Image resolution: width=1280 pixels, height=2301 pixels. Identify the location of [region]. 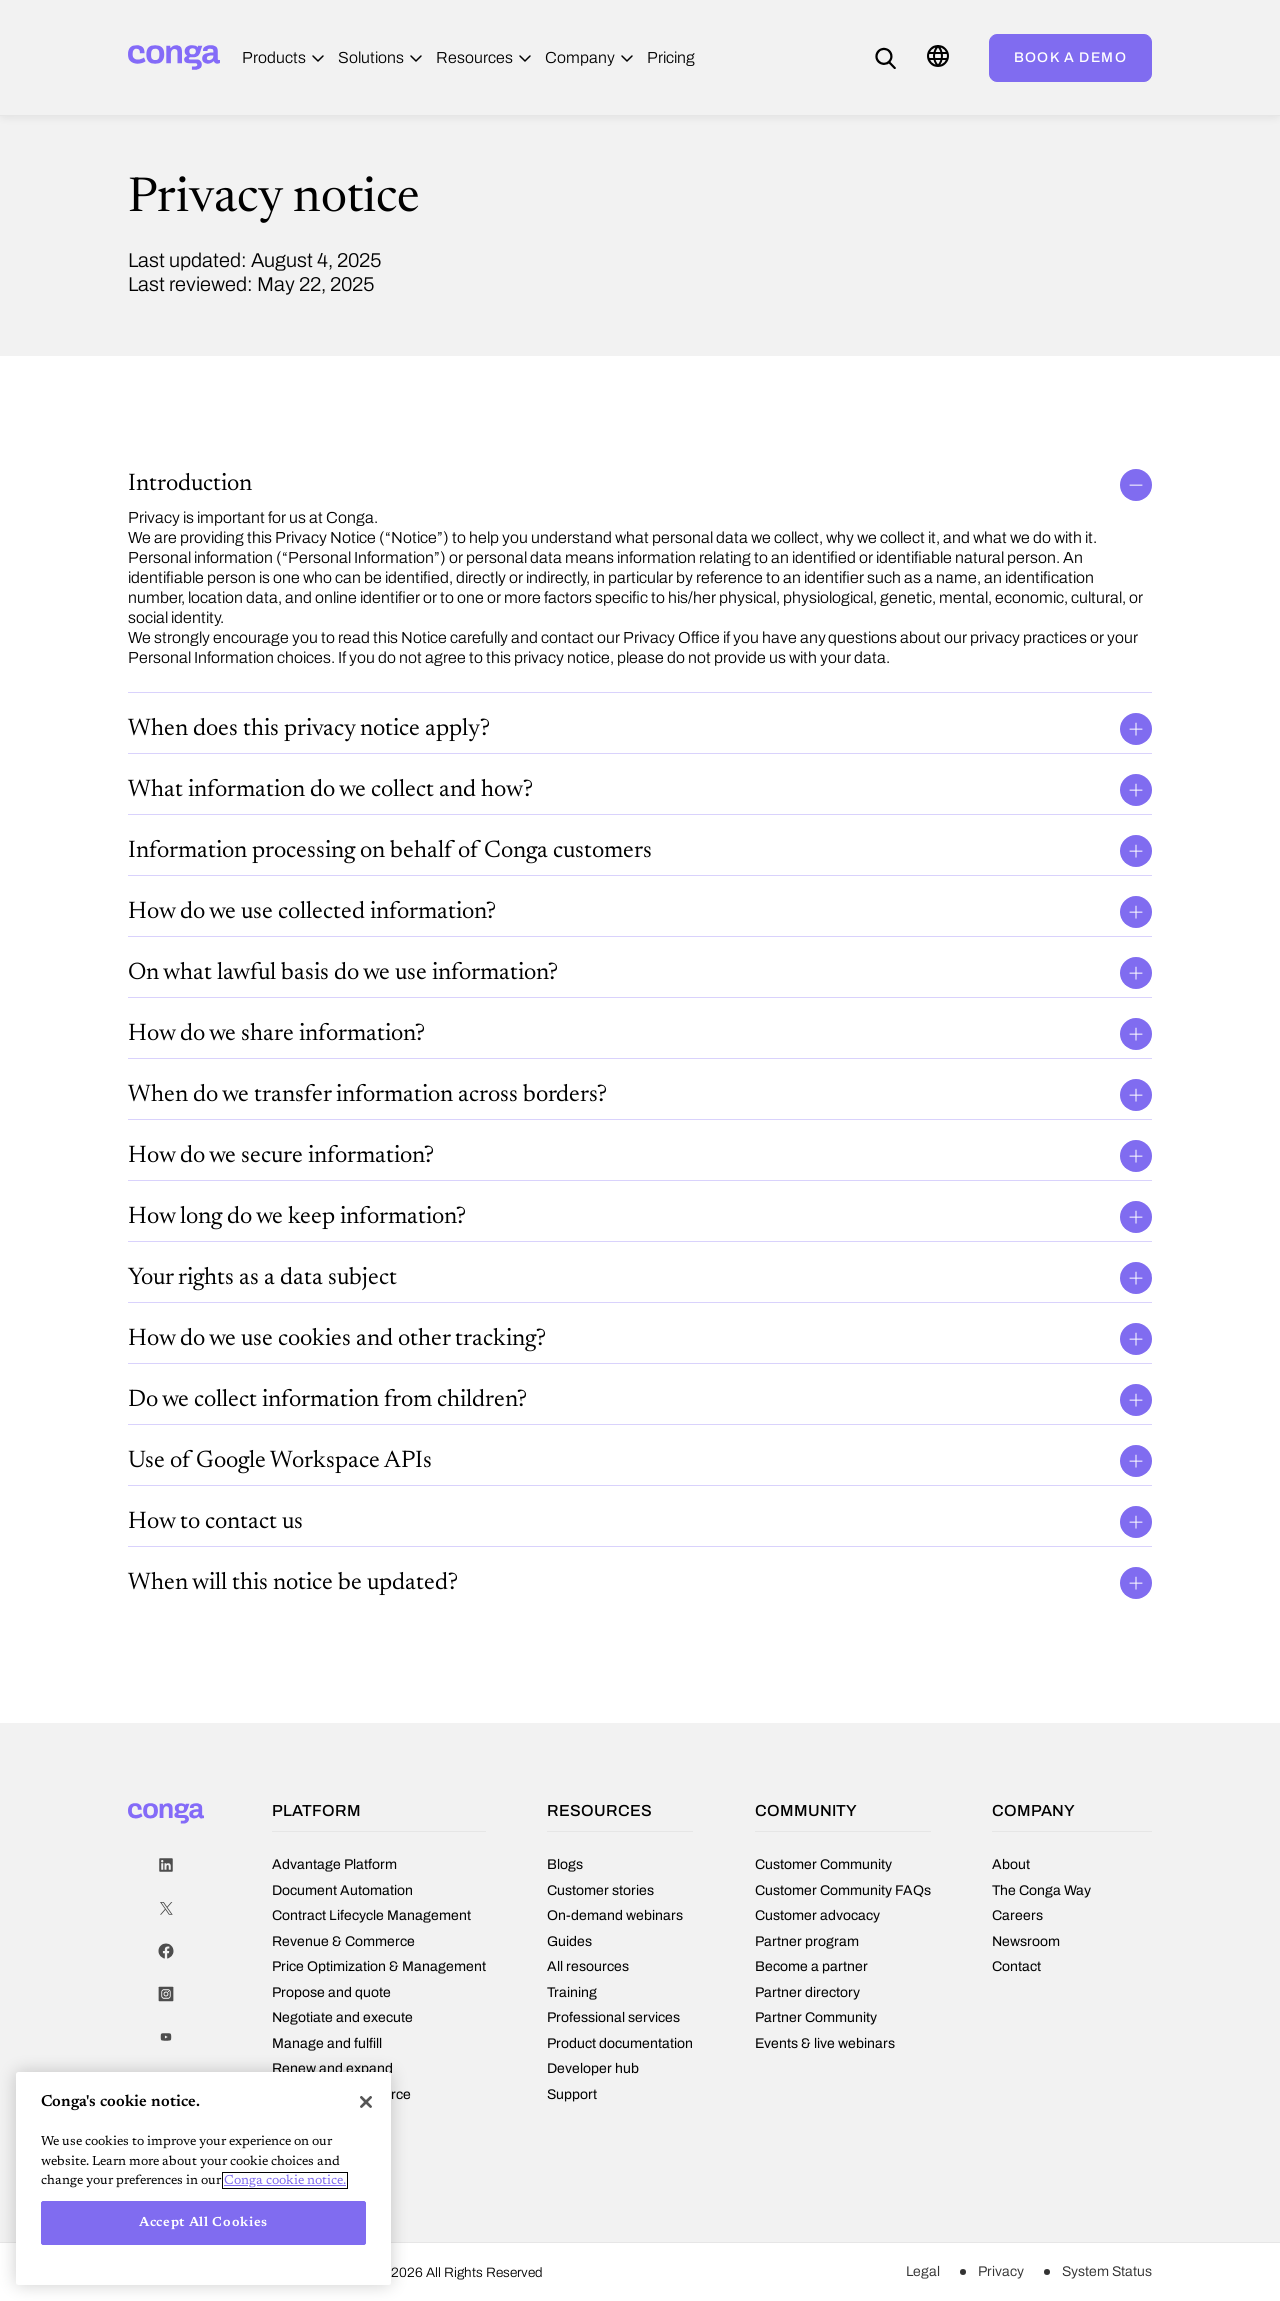
(203, 2178).